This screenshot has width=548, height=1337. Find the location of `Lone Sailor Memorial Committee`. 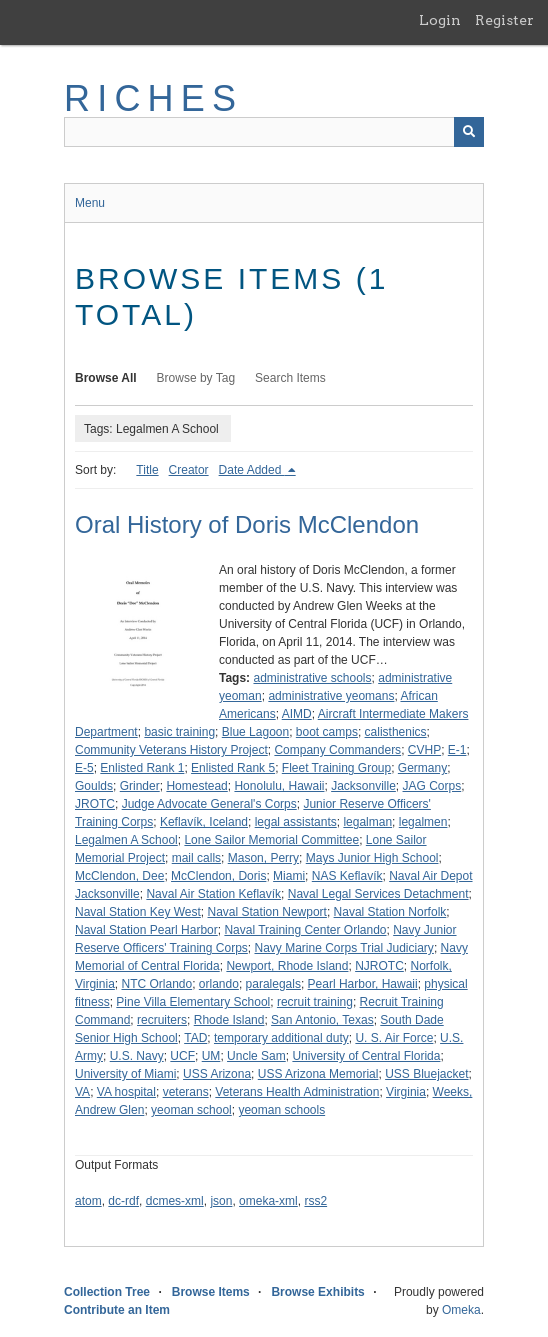

Lone Sailor Memorial Committee is located at coordinates (271, 840).